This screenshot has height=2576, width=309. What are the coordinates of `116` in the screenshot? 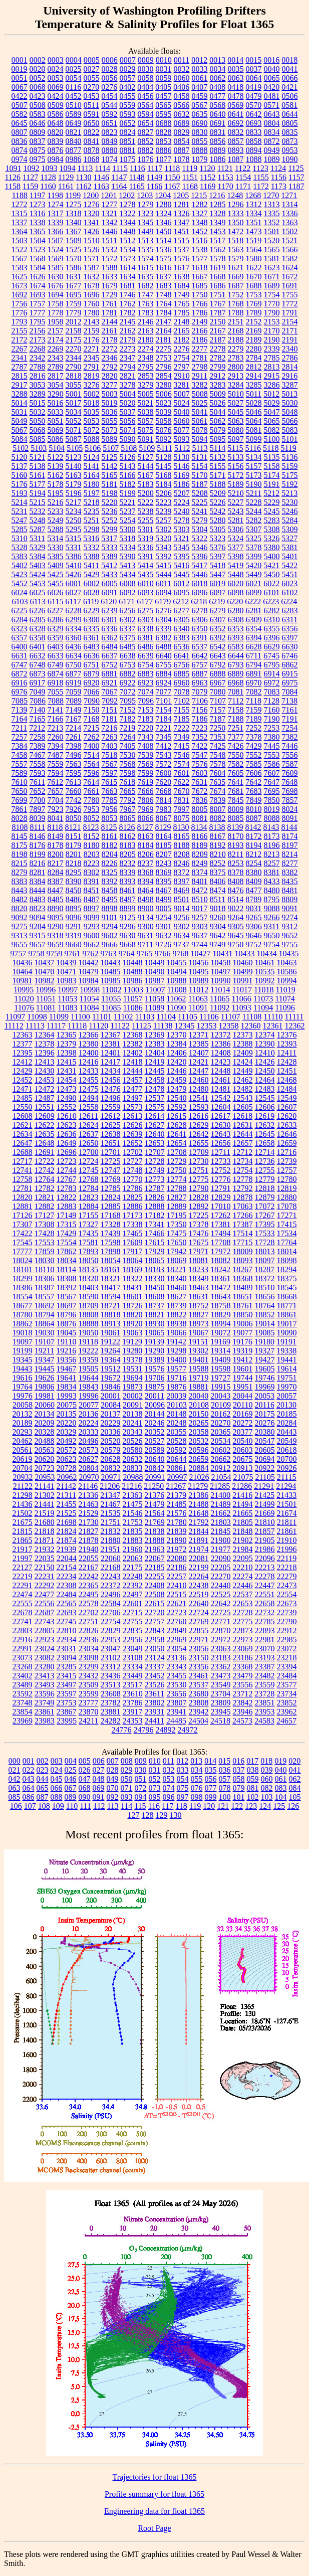 It's located at (154, 1806).